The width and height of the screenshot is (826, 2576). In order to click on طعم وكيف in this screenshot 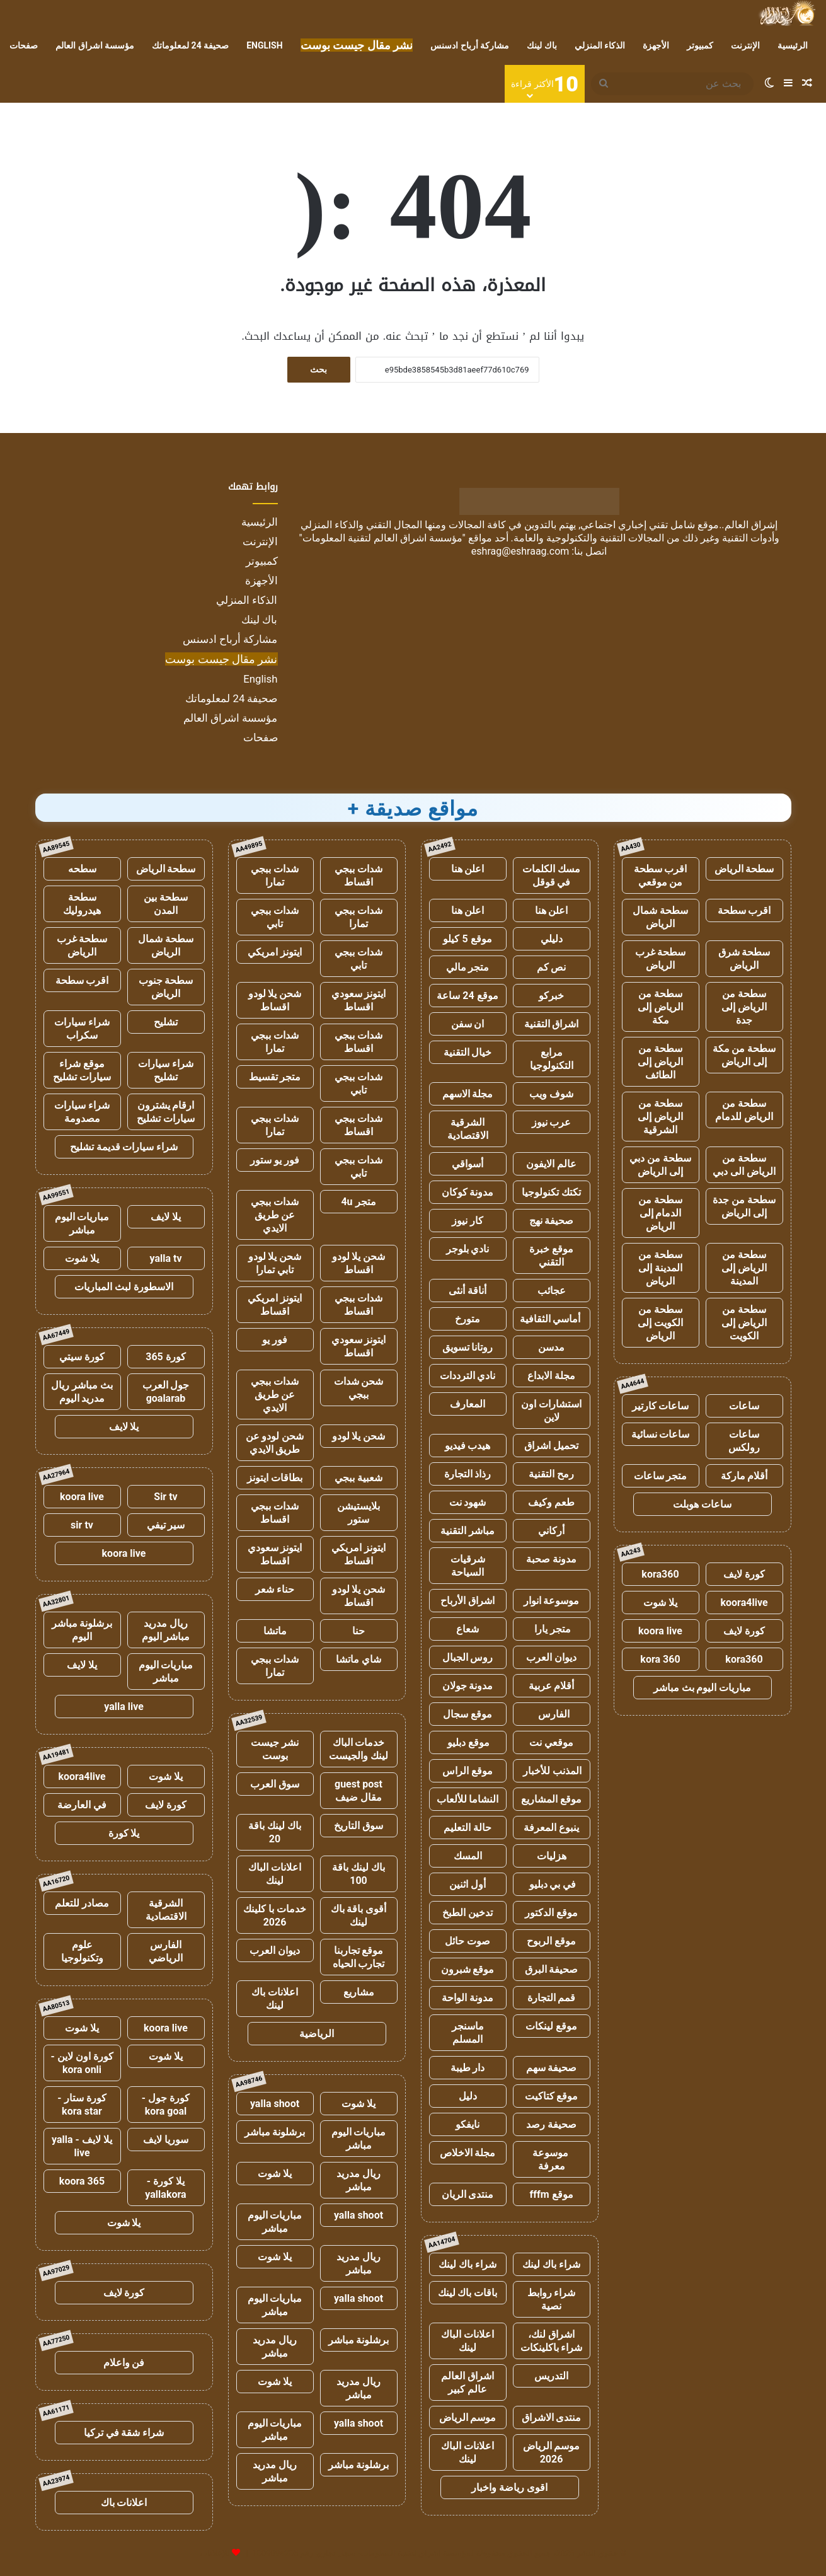, I will do `click(551, 1502)`.